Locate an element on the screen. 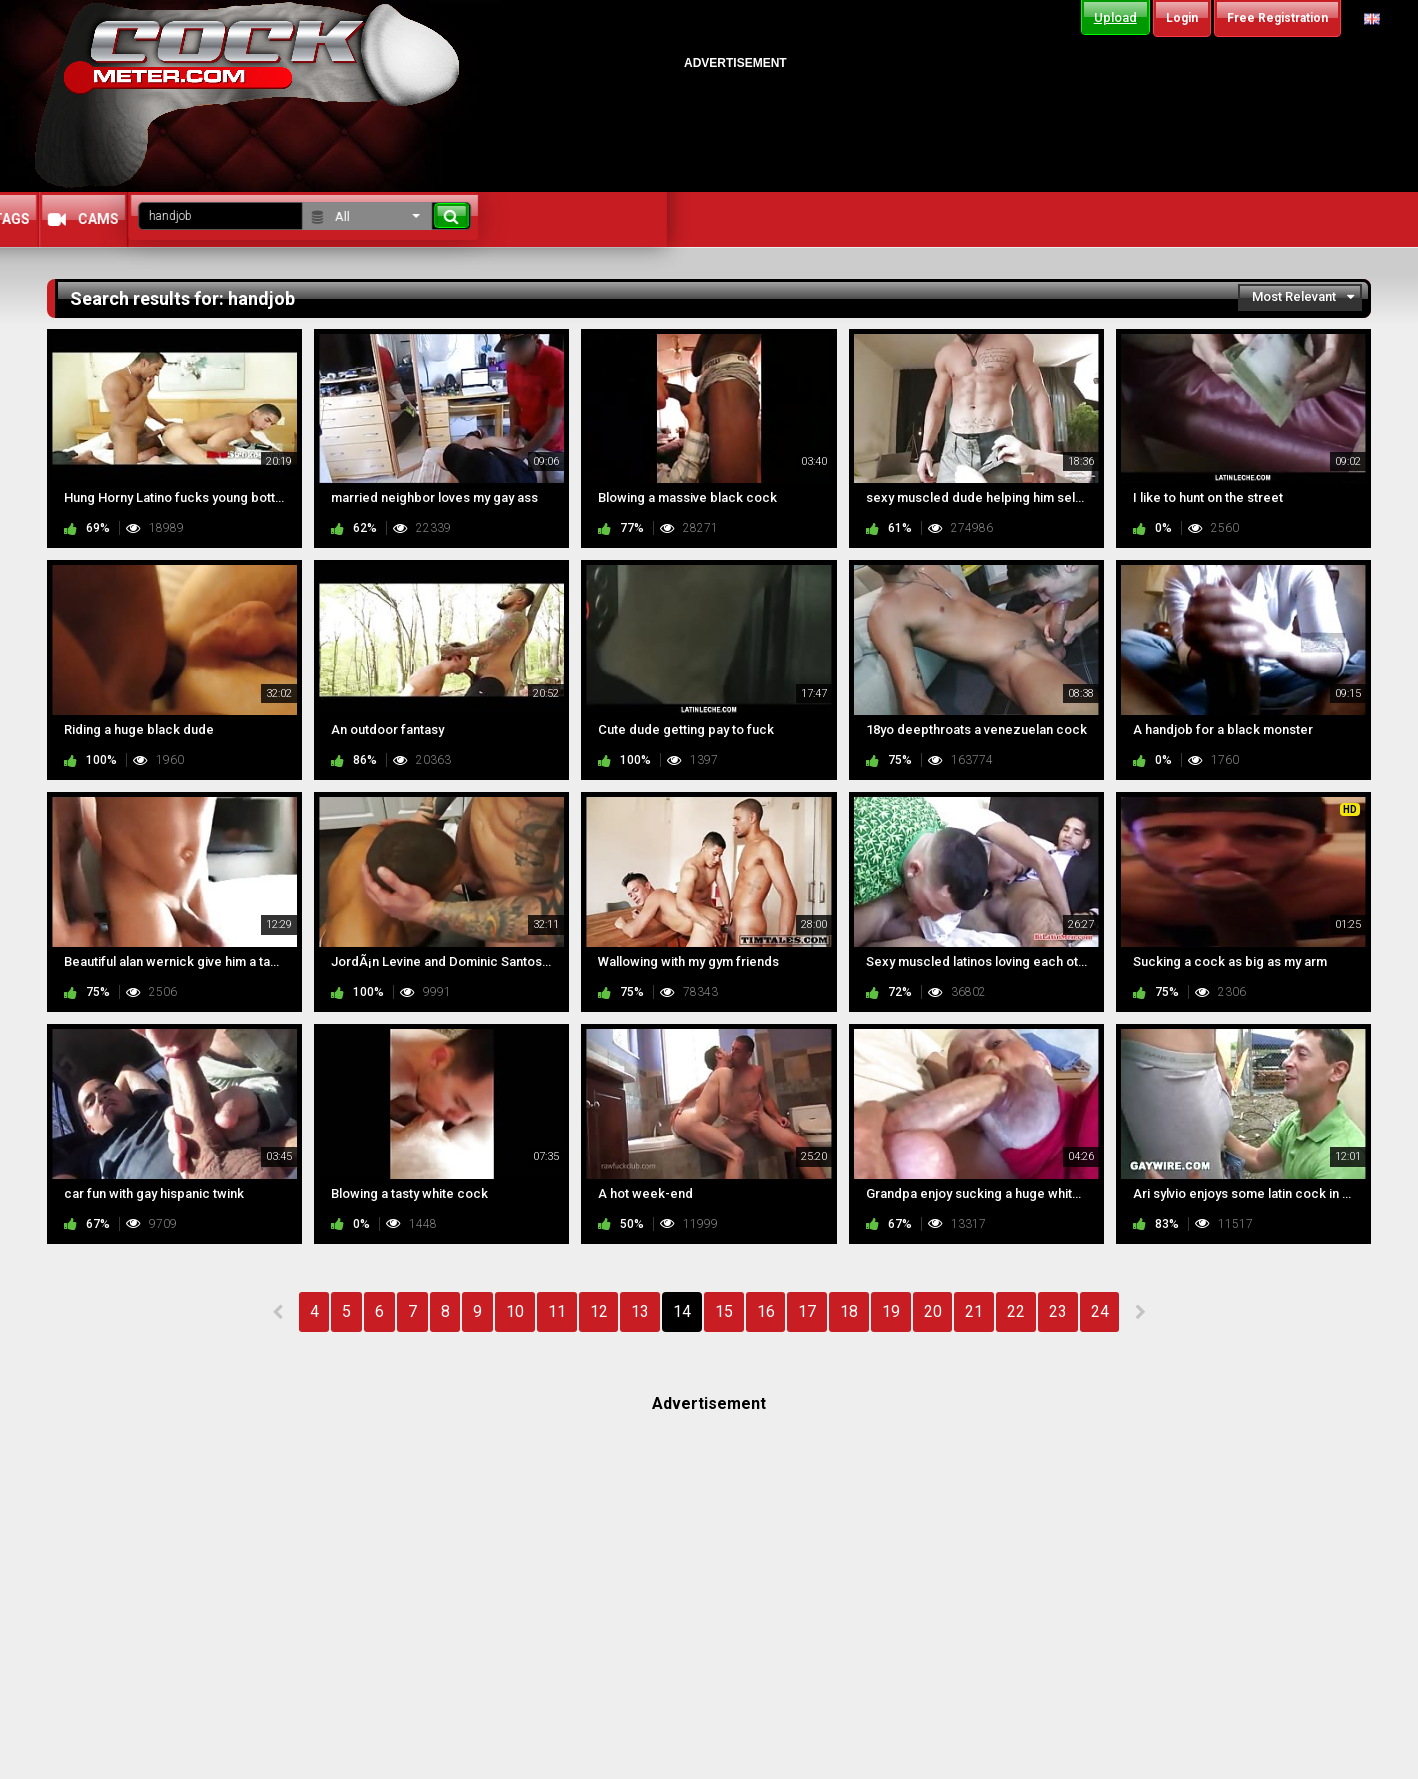 The image size is (1418, 1779). 24 is located at coordinates (1100, 1311).